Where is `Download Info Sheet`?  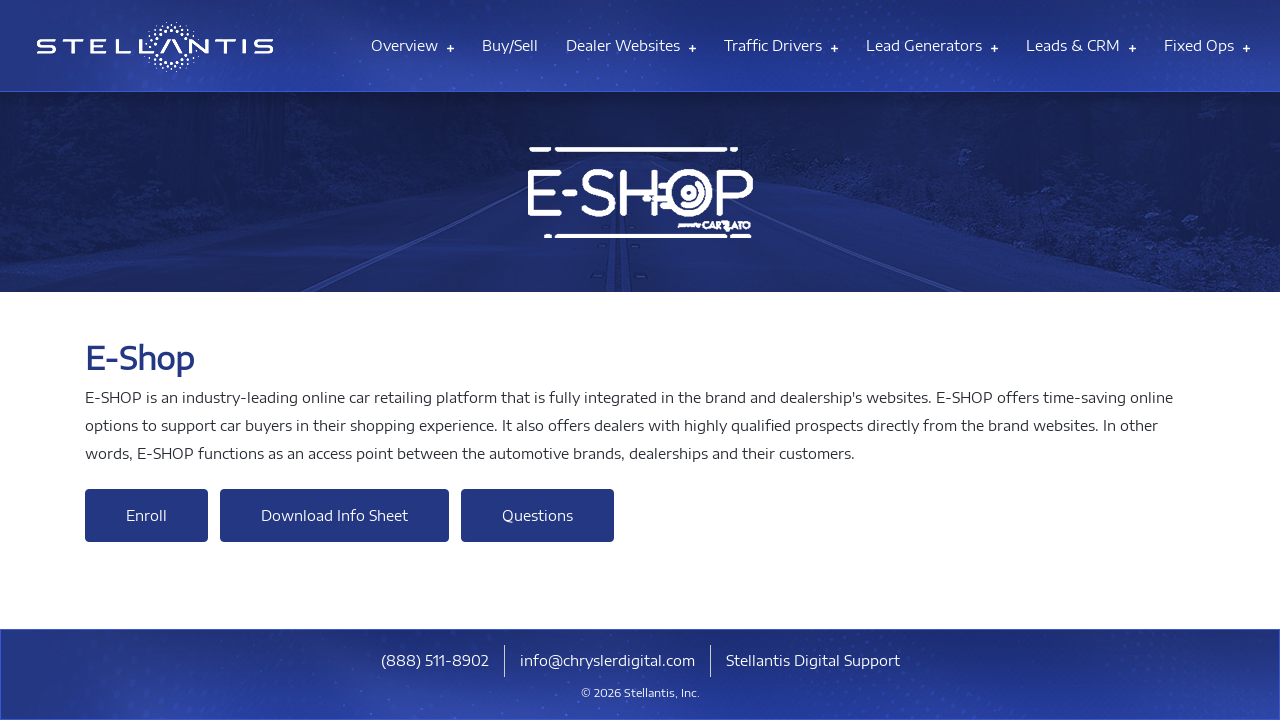
Download Info Sheet is located at coordinates (334, 515).